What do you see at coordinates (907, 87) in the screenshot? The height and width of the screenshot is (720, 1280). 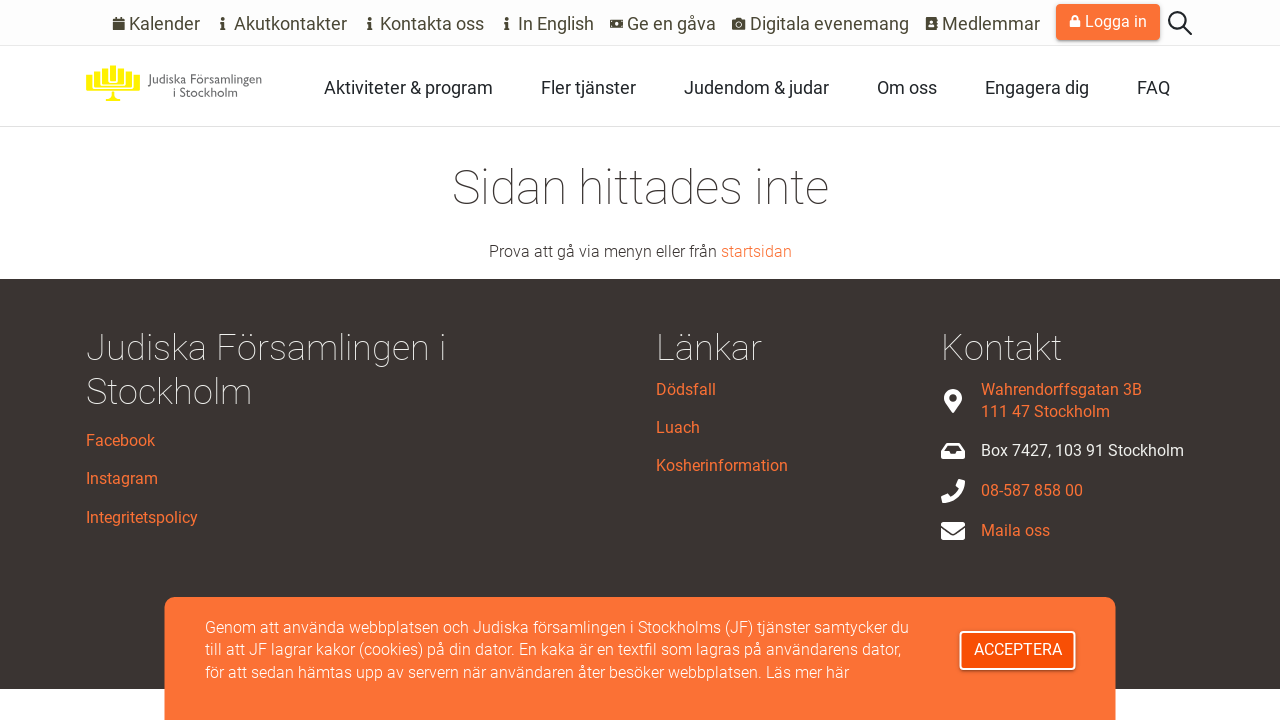 I see `Om oss` at bounding box center [907, 87].